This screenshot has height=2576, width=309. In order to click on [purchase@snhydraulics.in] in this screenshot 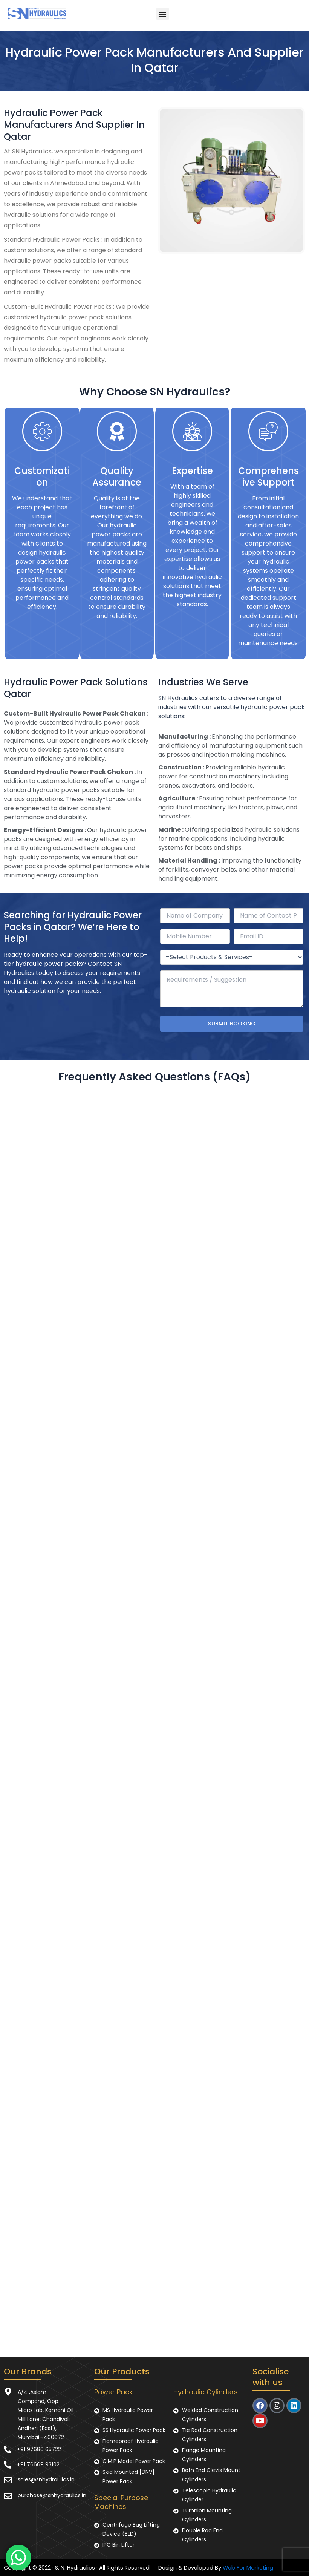, I will do `click(8, 2496)`.